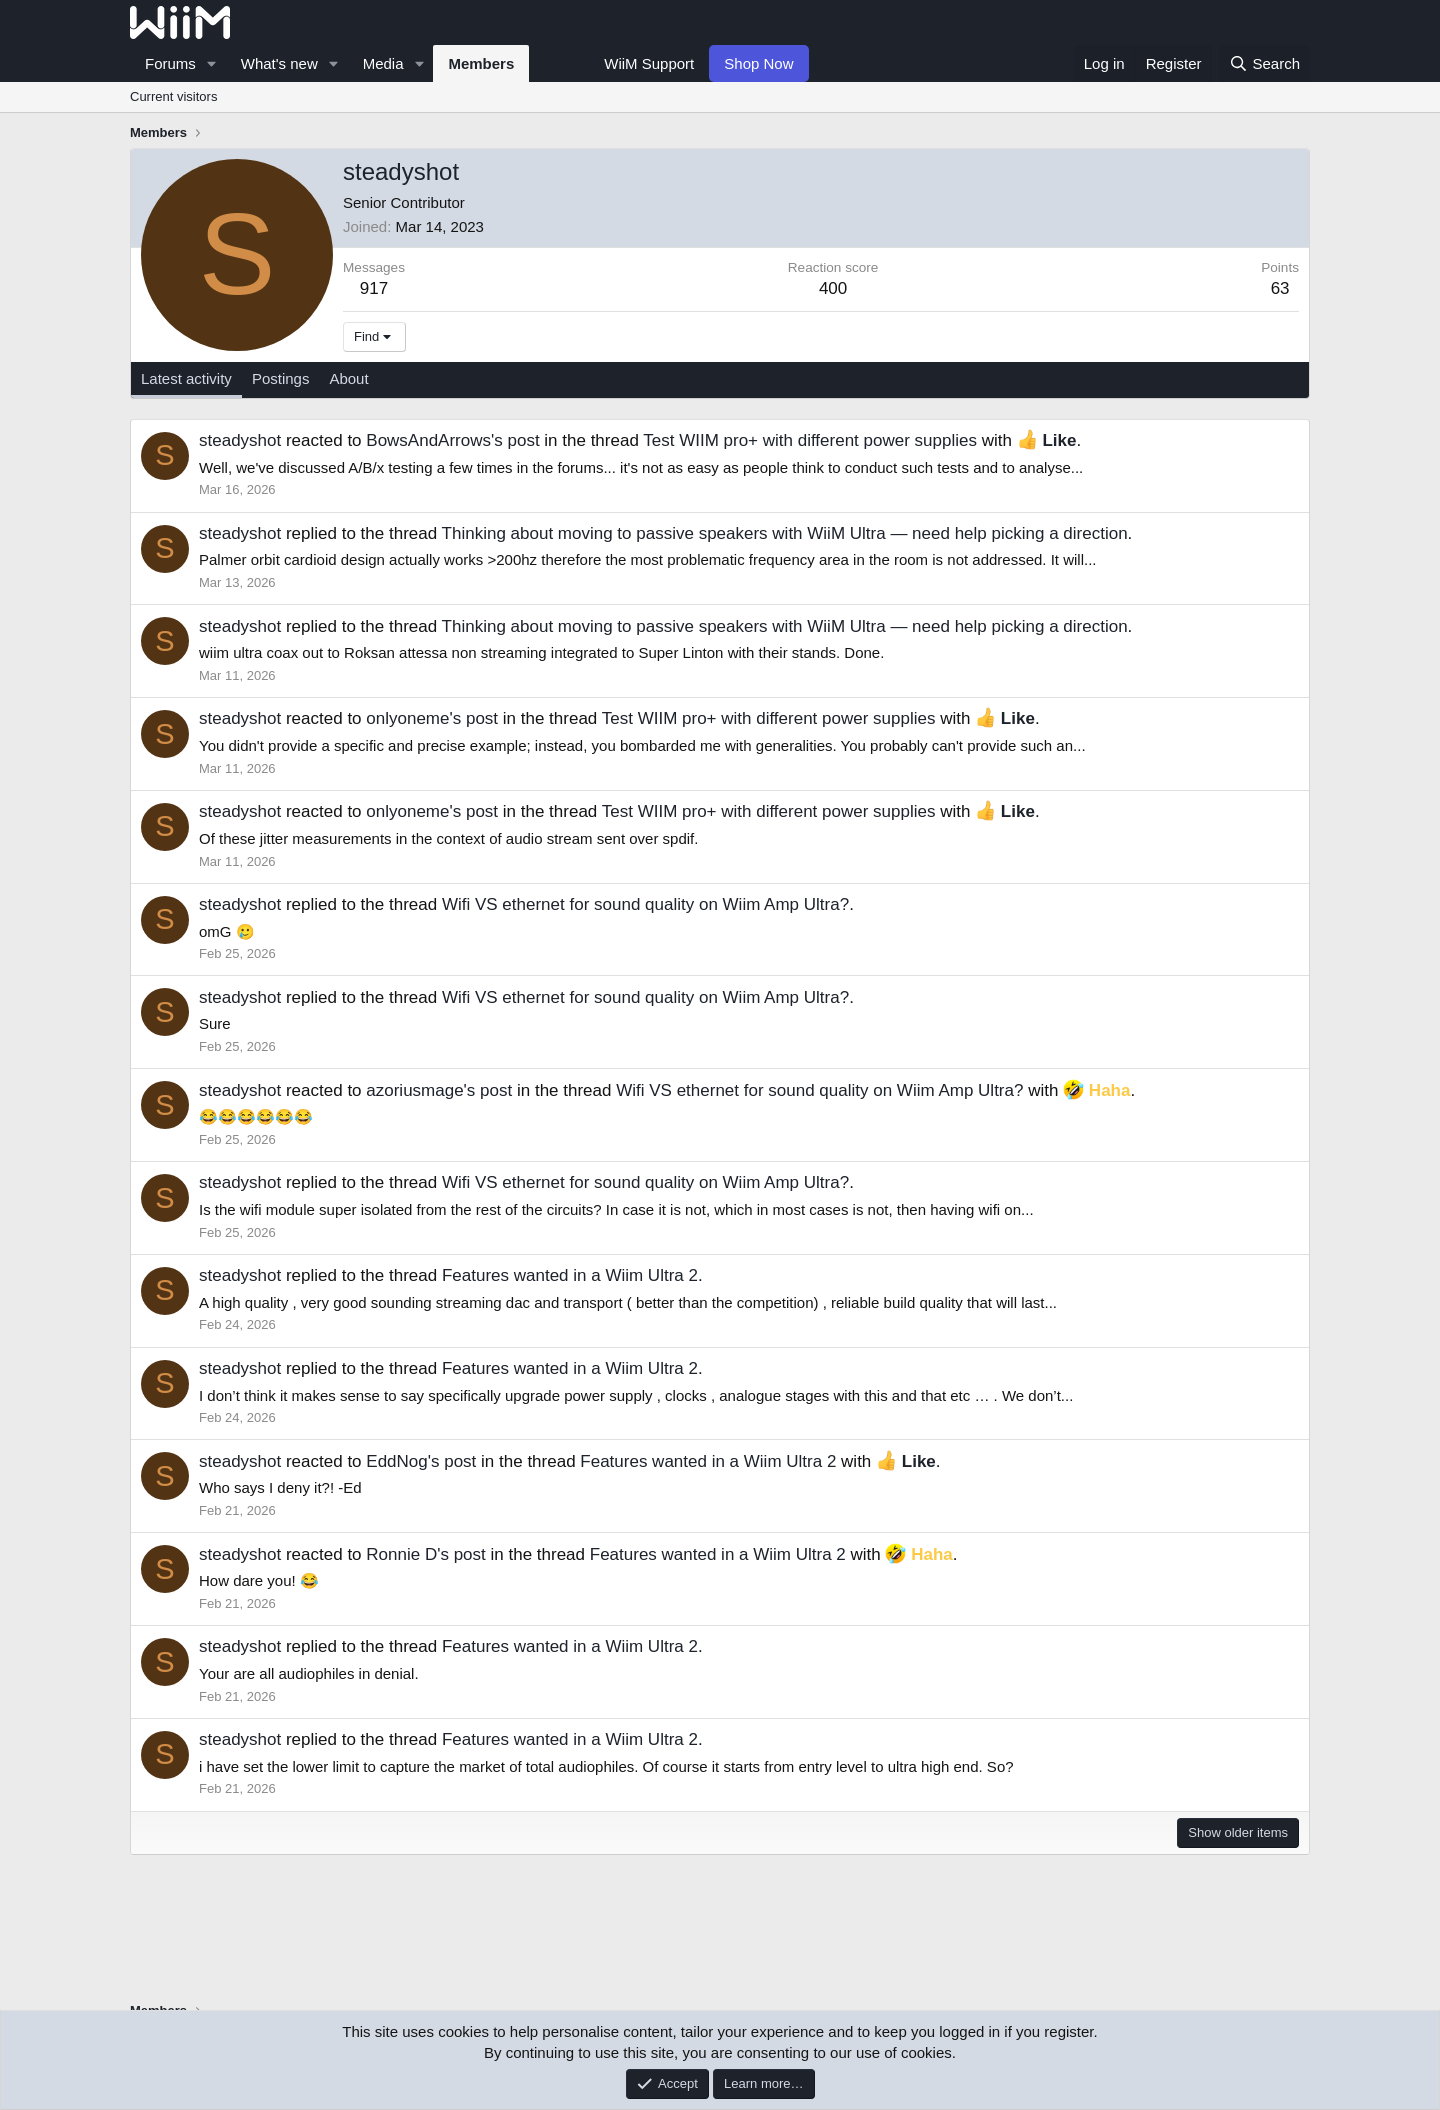 Image resolution: width=1440 pixels, height=2110 pixels. What do you see at coordinates (173, 96) in the screenshot?
I see `Current visitors` at bounding box center [173, 96].